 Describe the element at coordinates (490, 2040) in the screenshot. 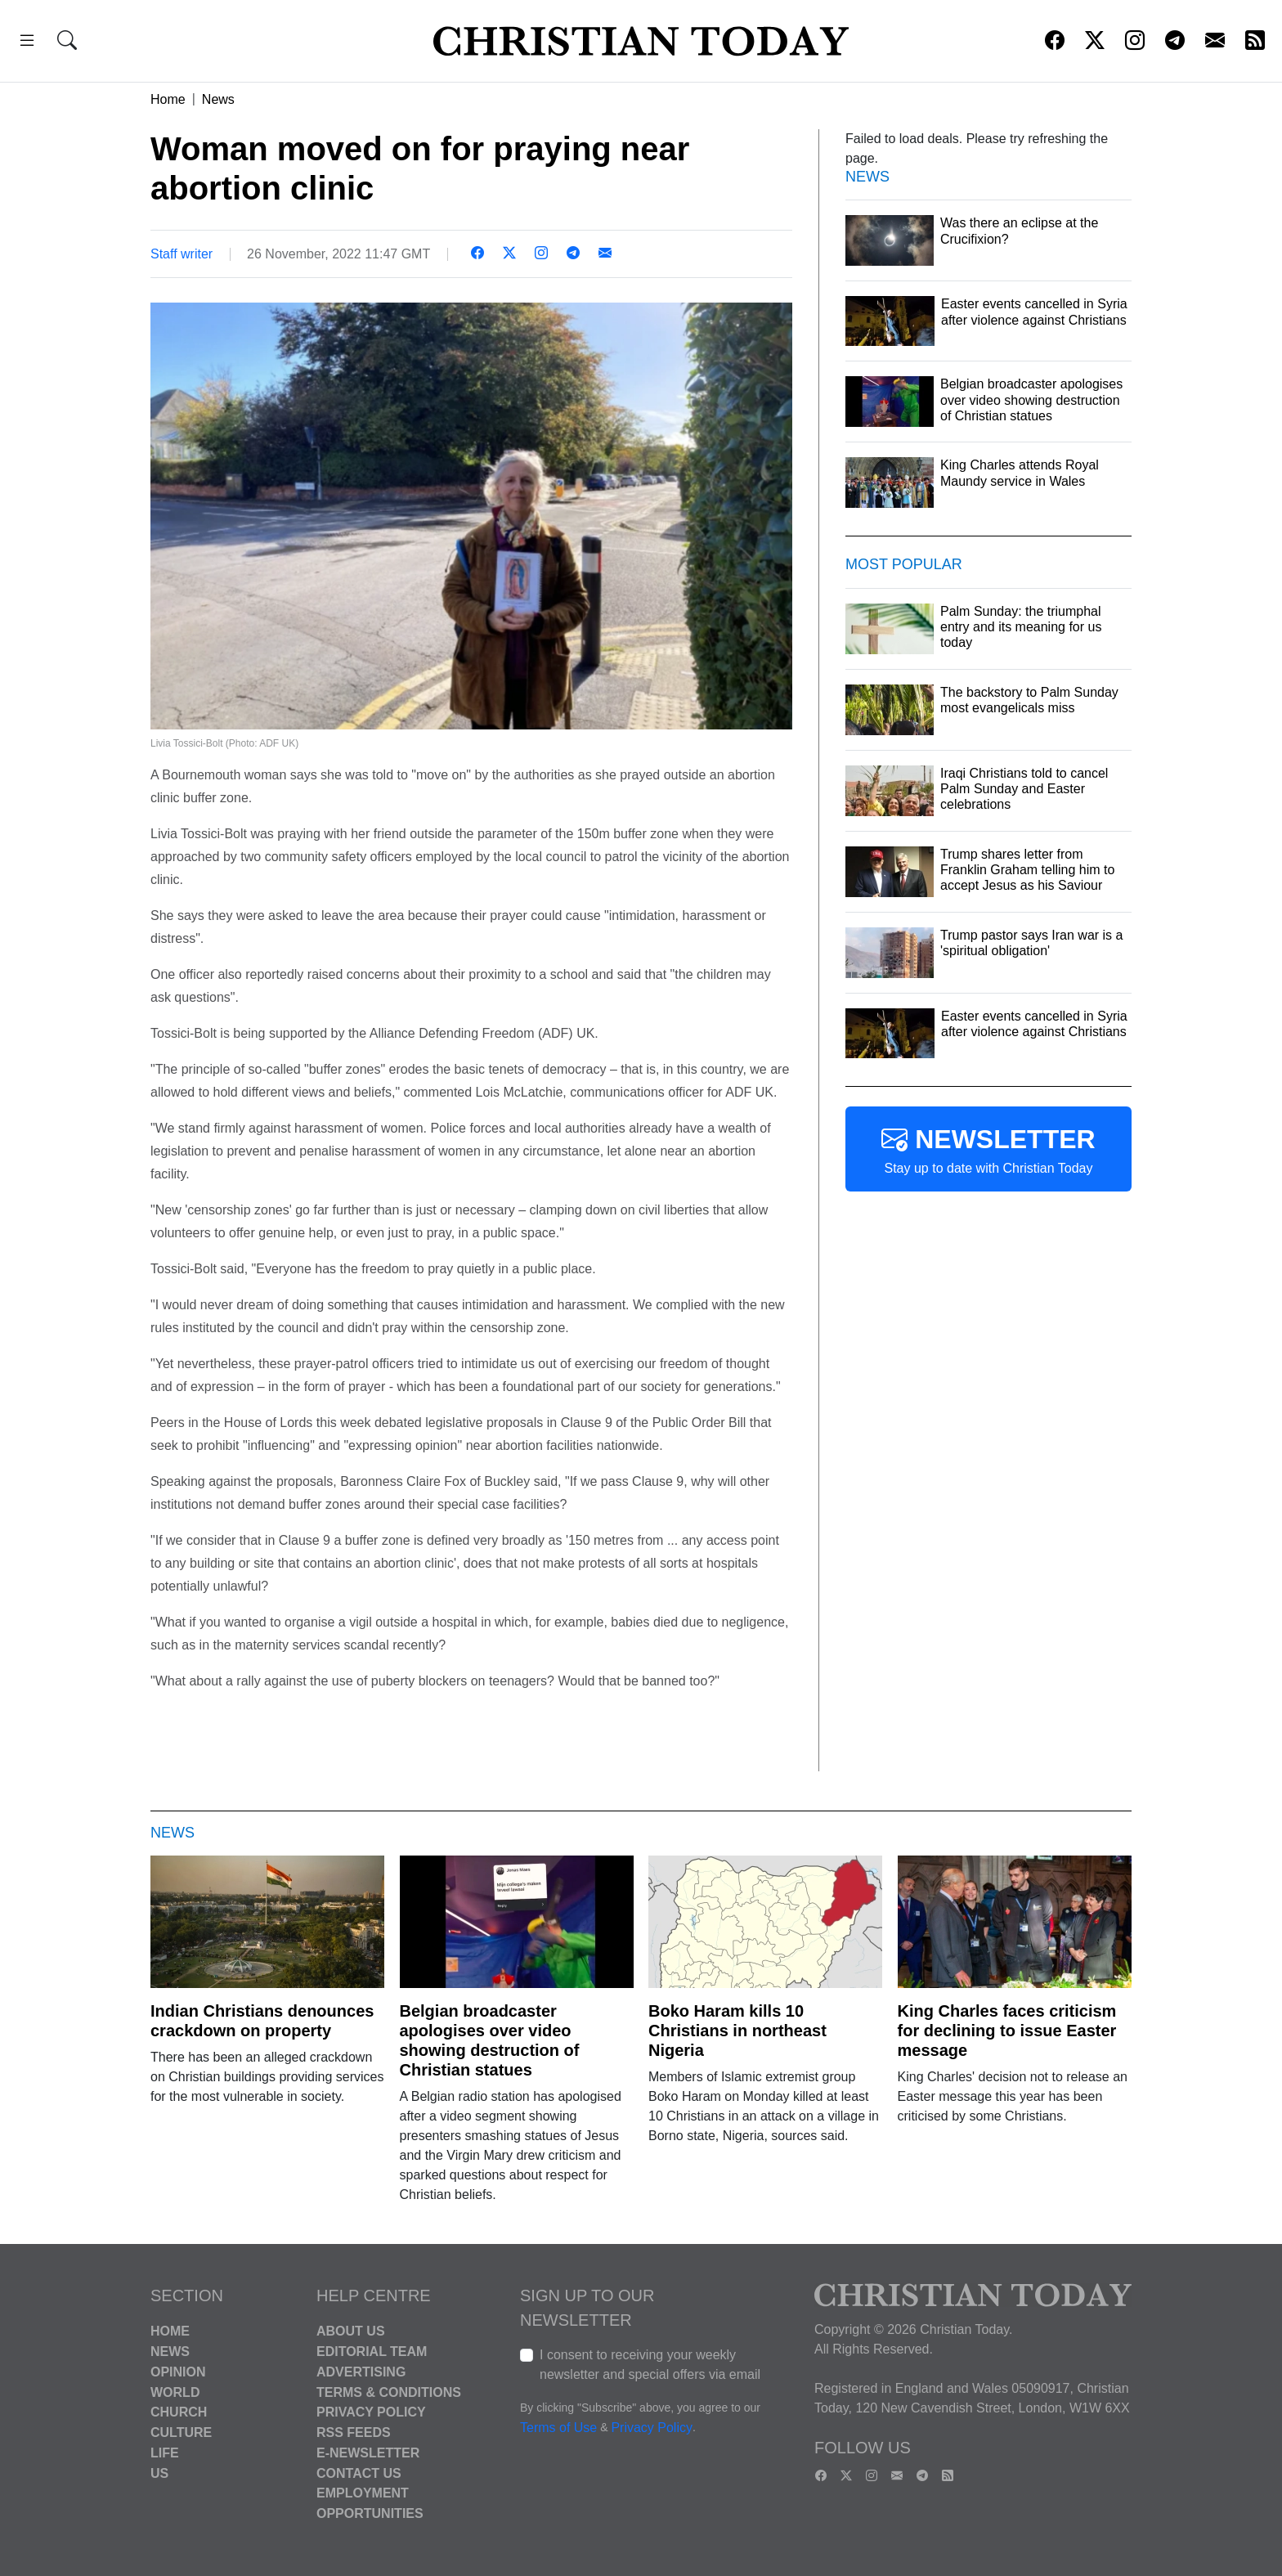

I see `Belgian broadcaster apologises over video showing destruction of Christian statues` at that location.